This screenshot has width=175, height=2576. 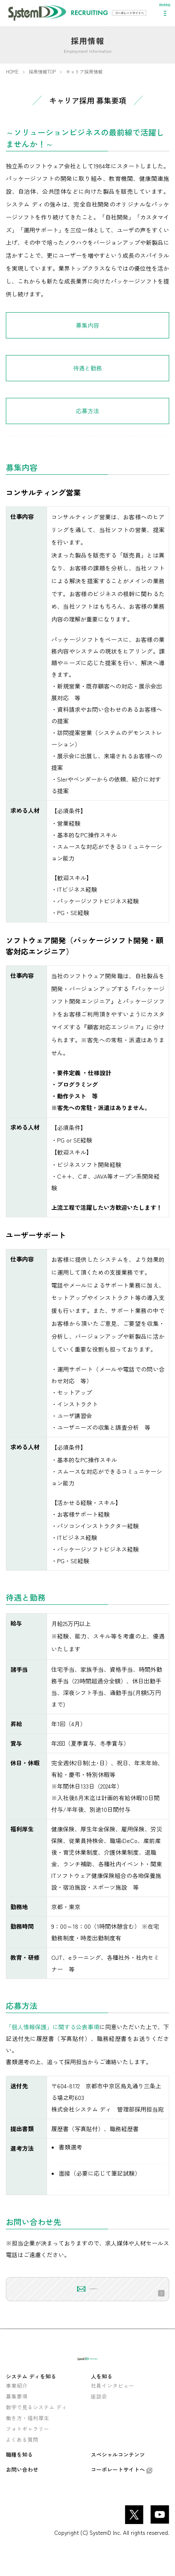 I want to click on 事業紹介, so click(x=17, y=2407).